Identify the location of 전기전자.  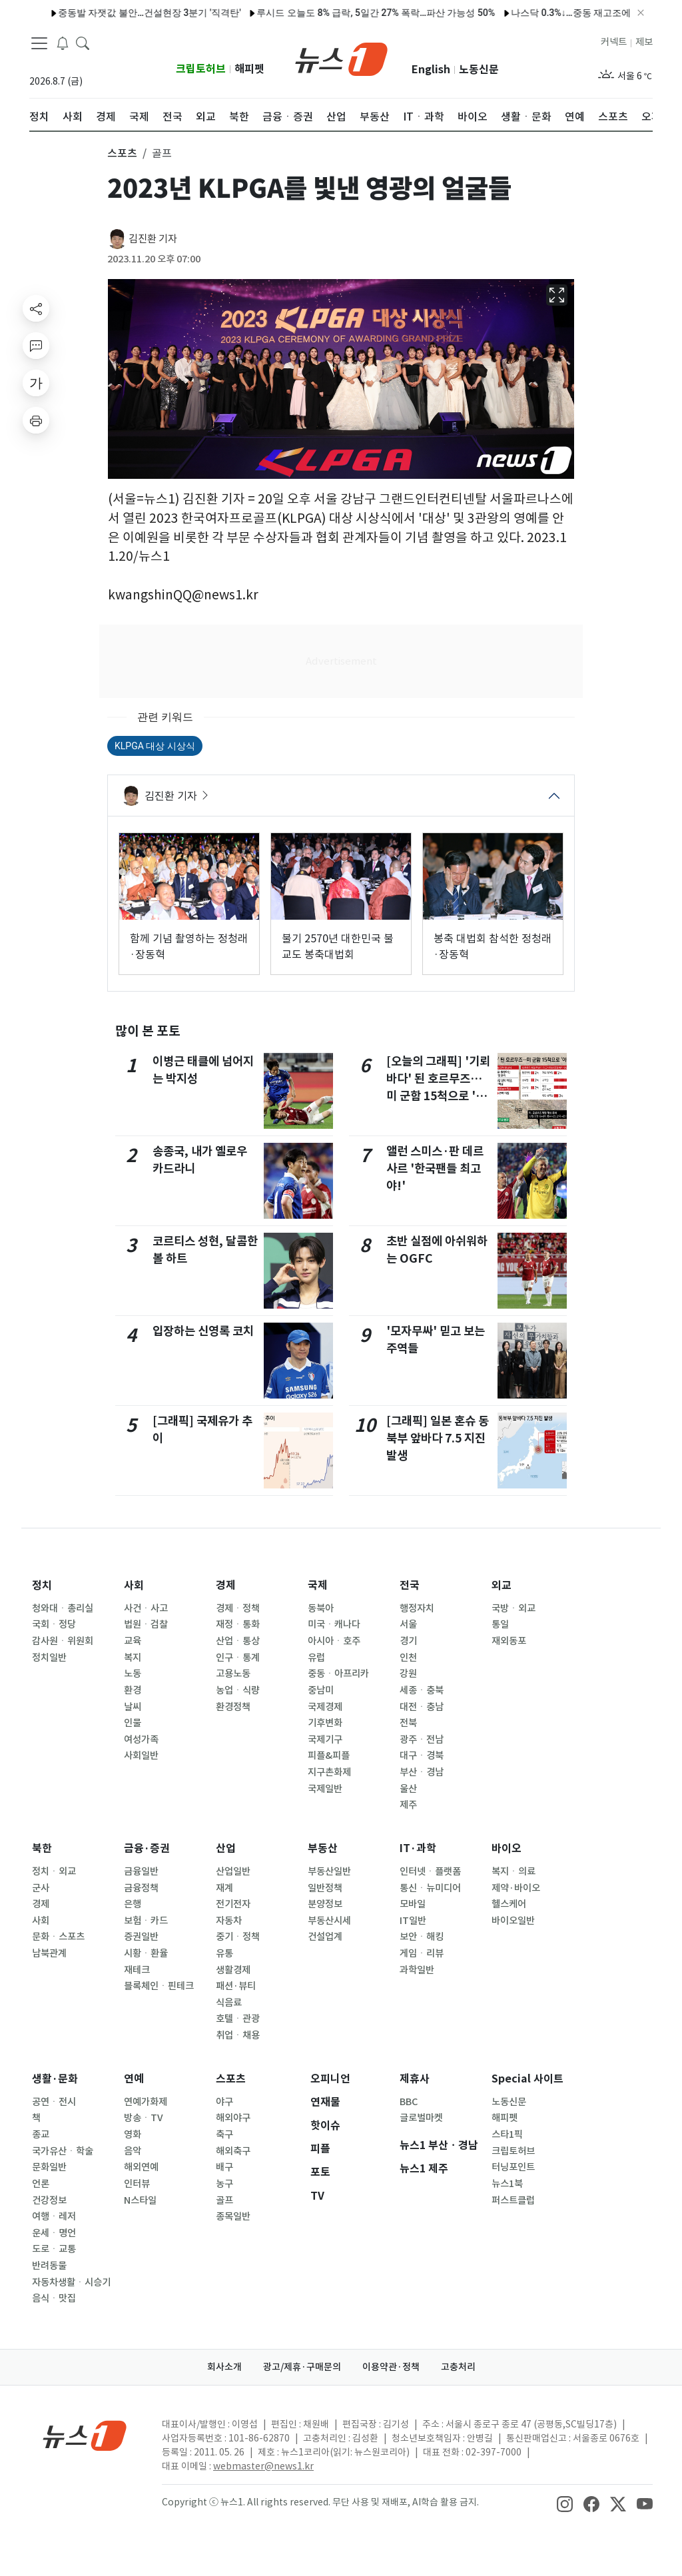
(233, 1904).